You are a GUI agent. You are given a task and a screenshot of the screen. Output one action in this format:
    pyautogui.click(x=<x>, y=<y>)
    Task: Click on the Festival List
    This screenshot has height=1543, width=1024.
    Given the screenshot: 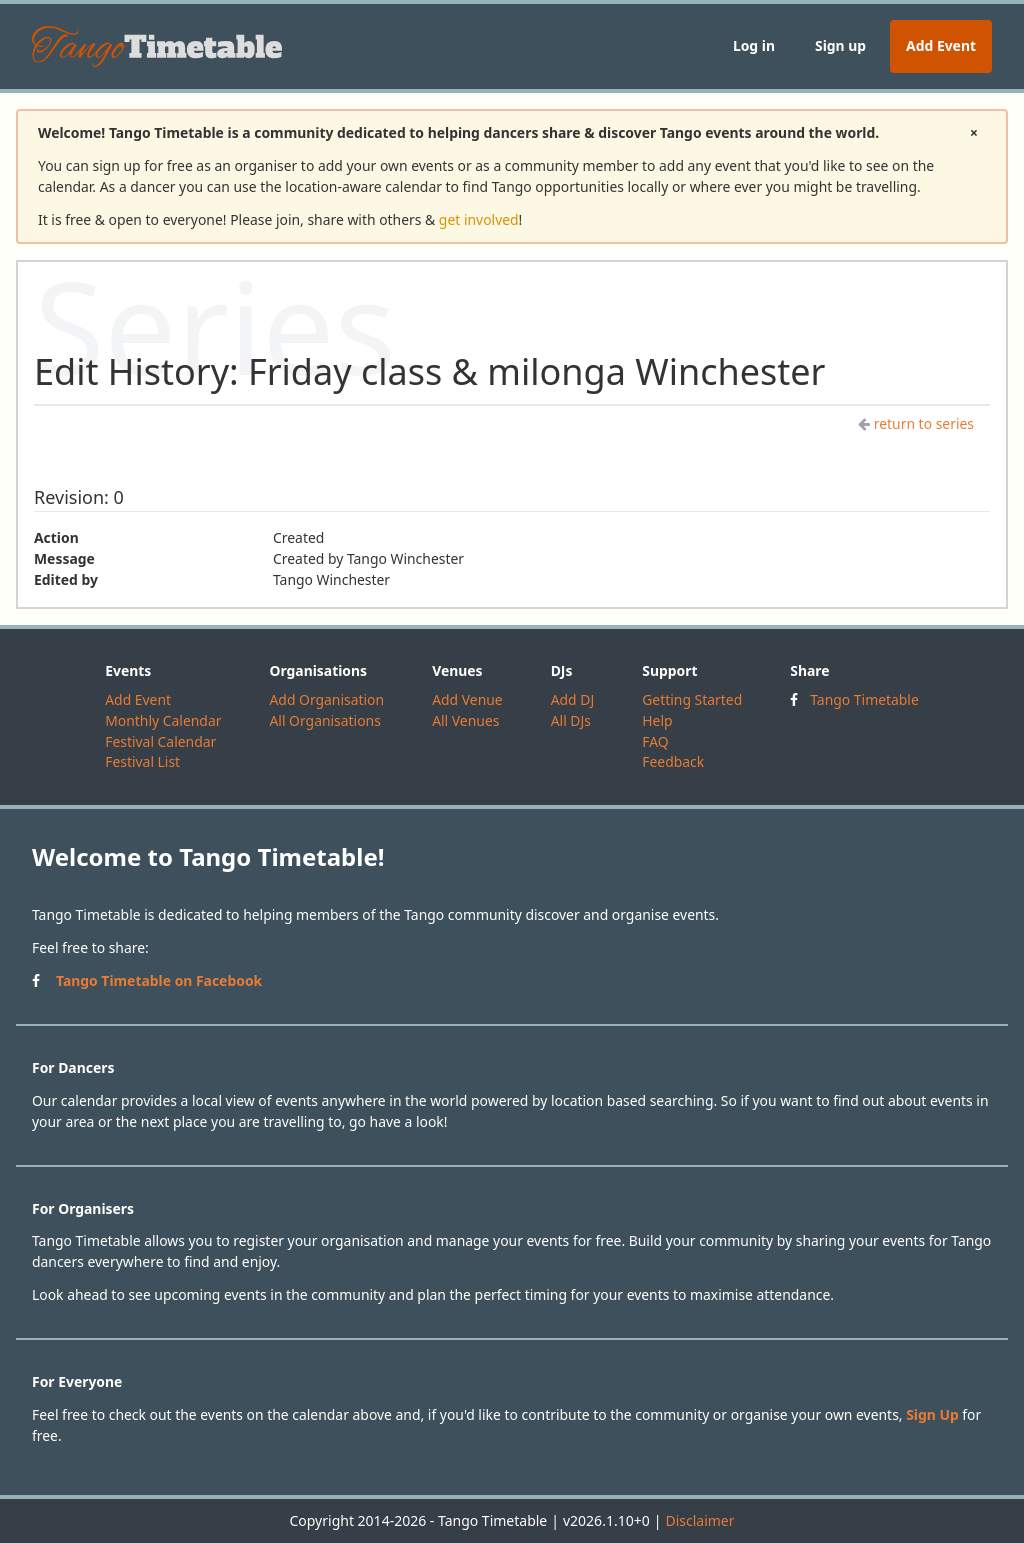 What is the action you would take?
    pyautogui.click(x=142, y=761)
    